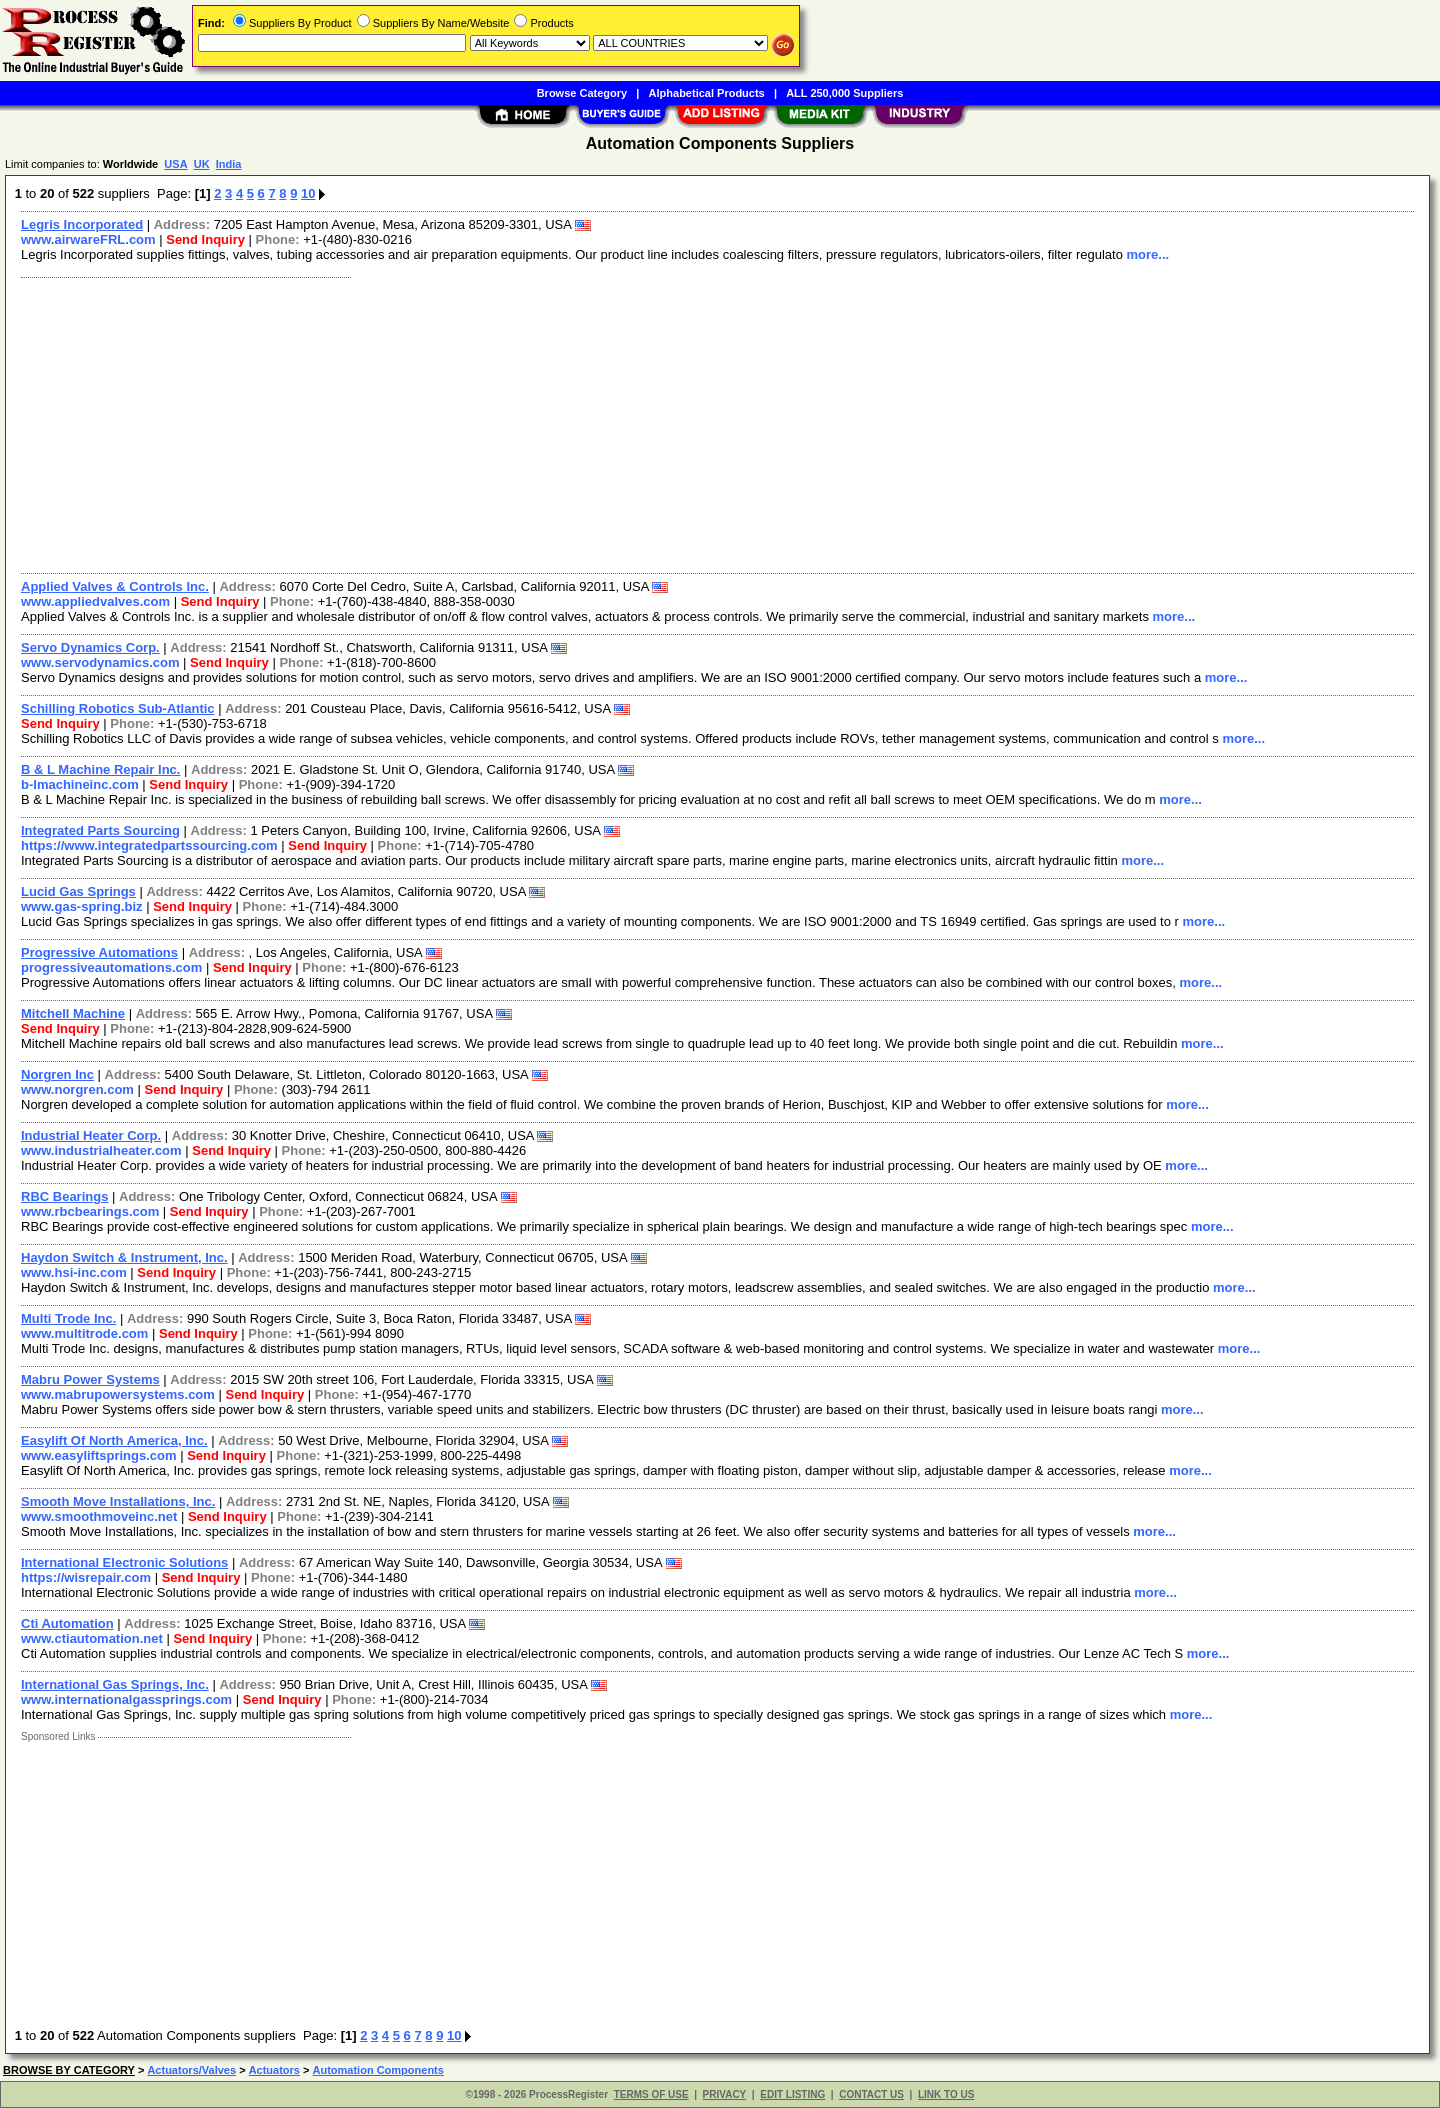 The height and width of the screenshot is (2108, 1440). Describe the element at coordinates (308, 193) in the screenshot. I see `10` at that location.